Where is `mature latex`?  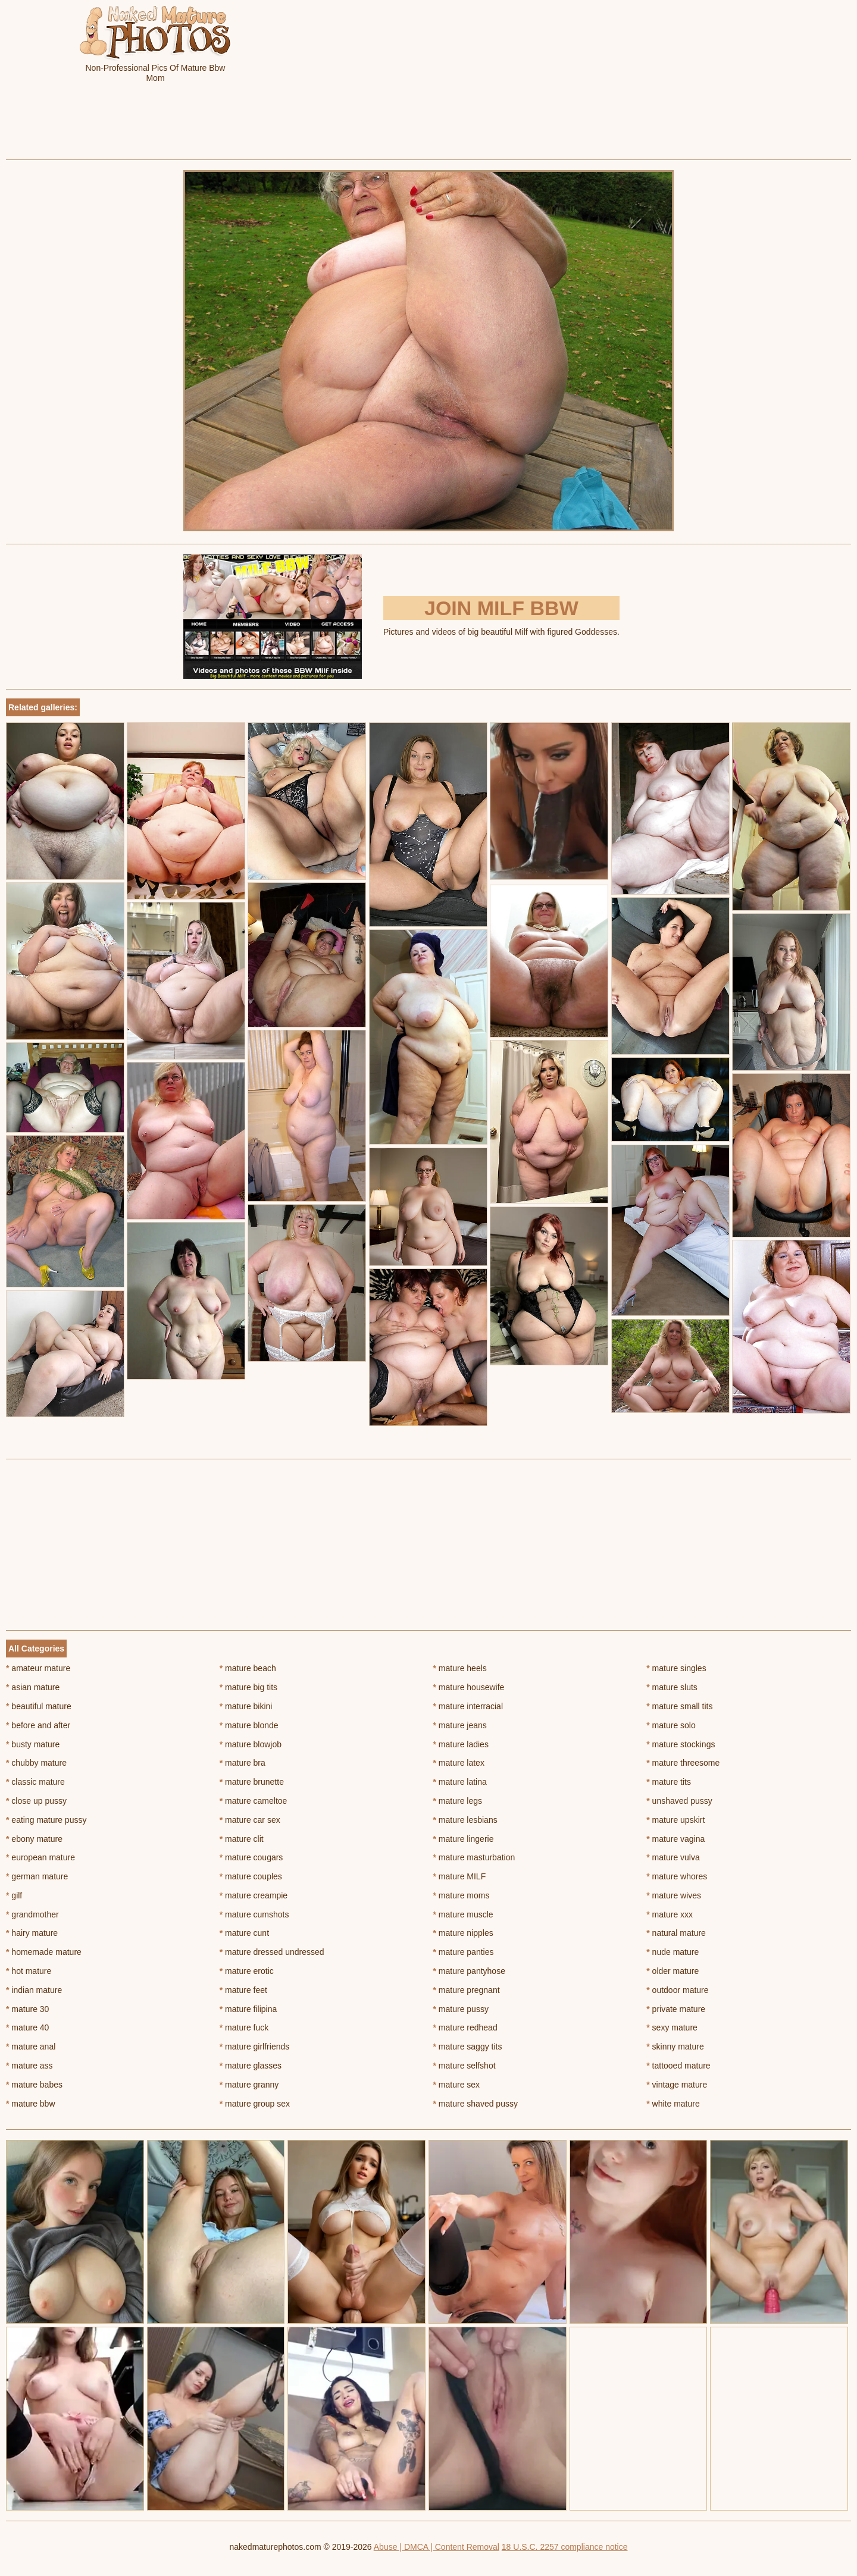
mature latex is located at coordinates (458, 1763).